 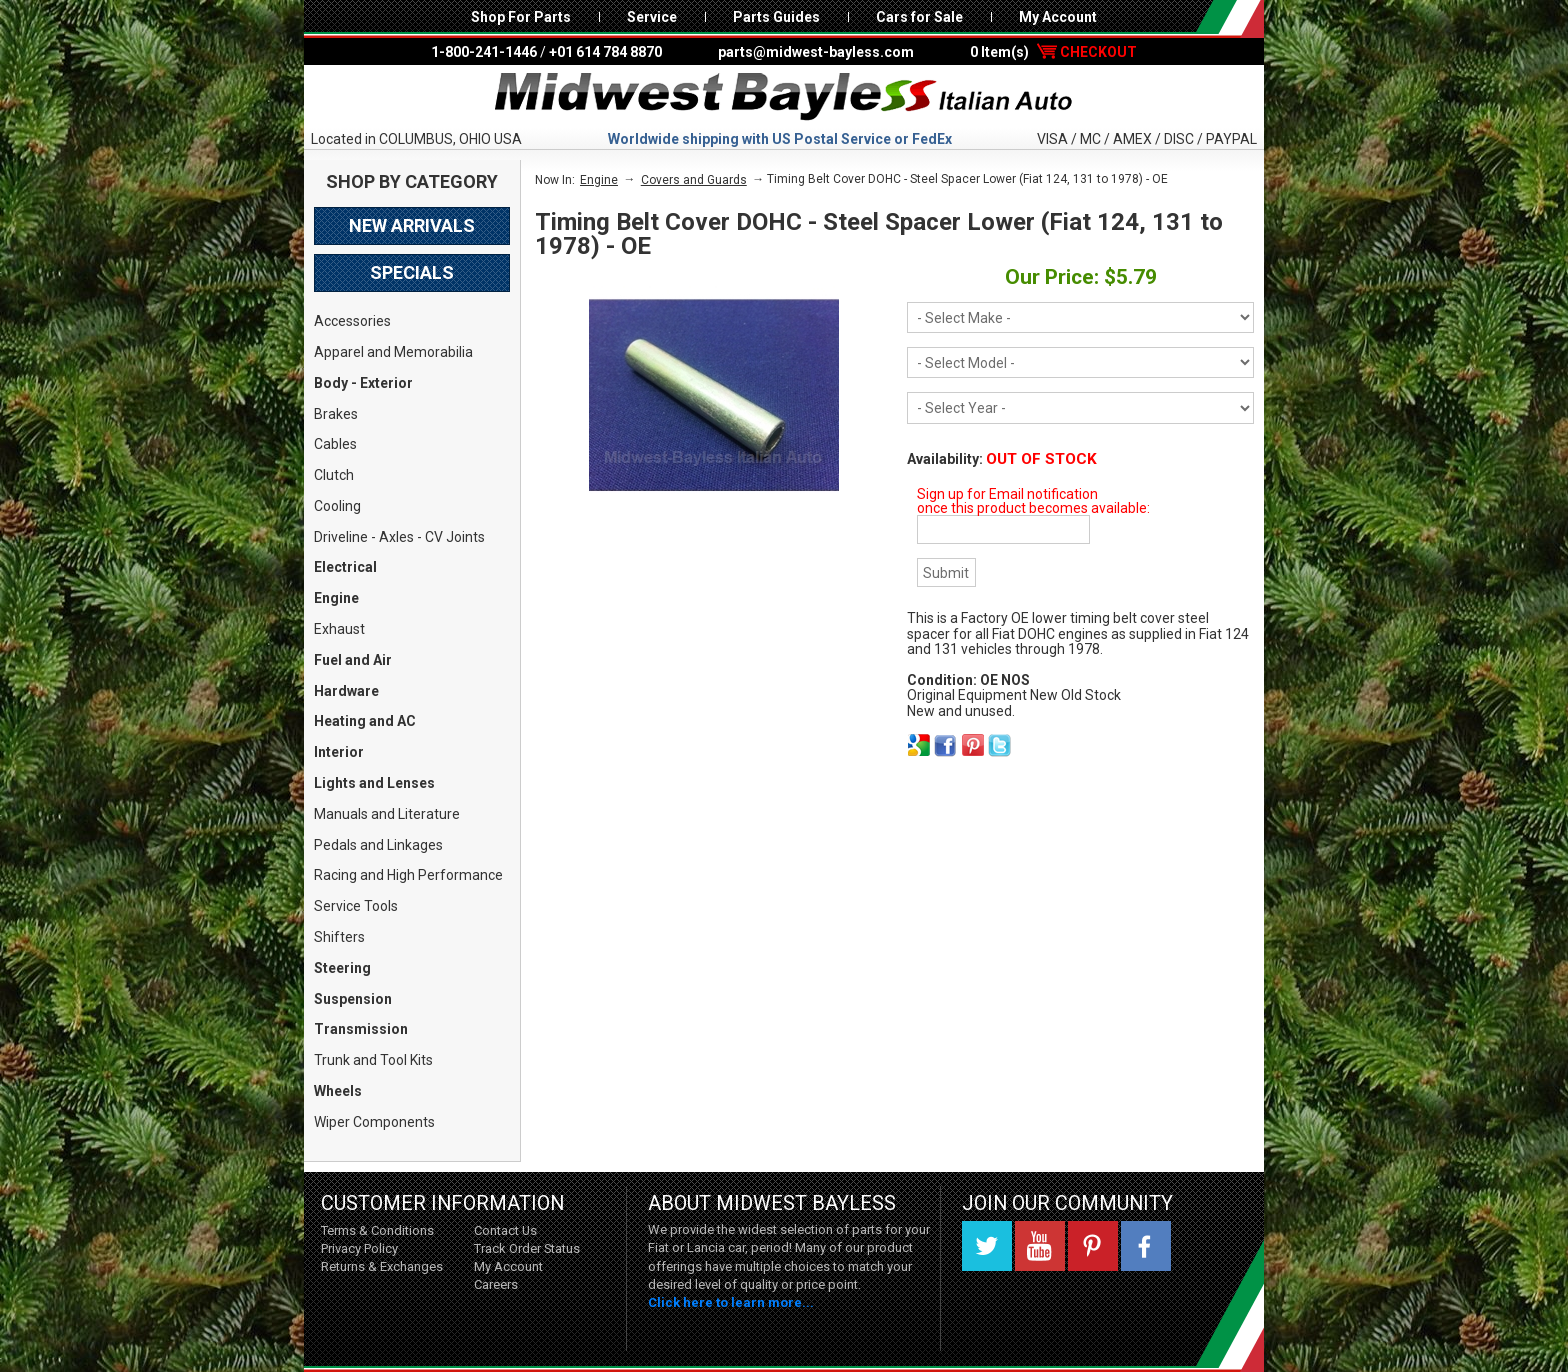 I want to click on Careers, so click(x=496, y=1284).